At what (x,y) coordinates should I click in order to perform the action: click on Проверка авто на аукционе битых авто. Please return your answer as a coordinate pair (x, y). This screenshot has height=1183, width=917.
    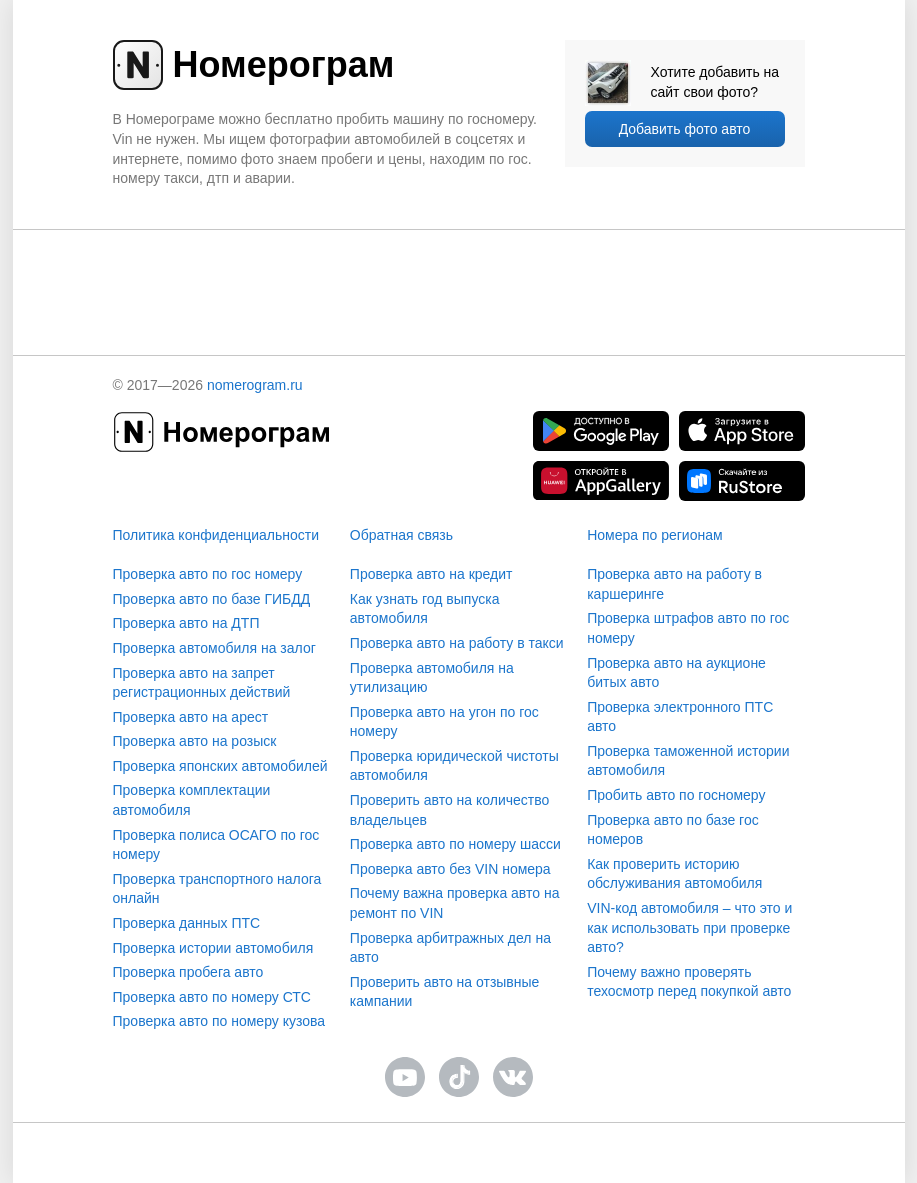
    Looking at the image, I should click on (676, 673).